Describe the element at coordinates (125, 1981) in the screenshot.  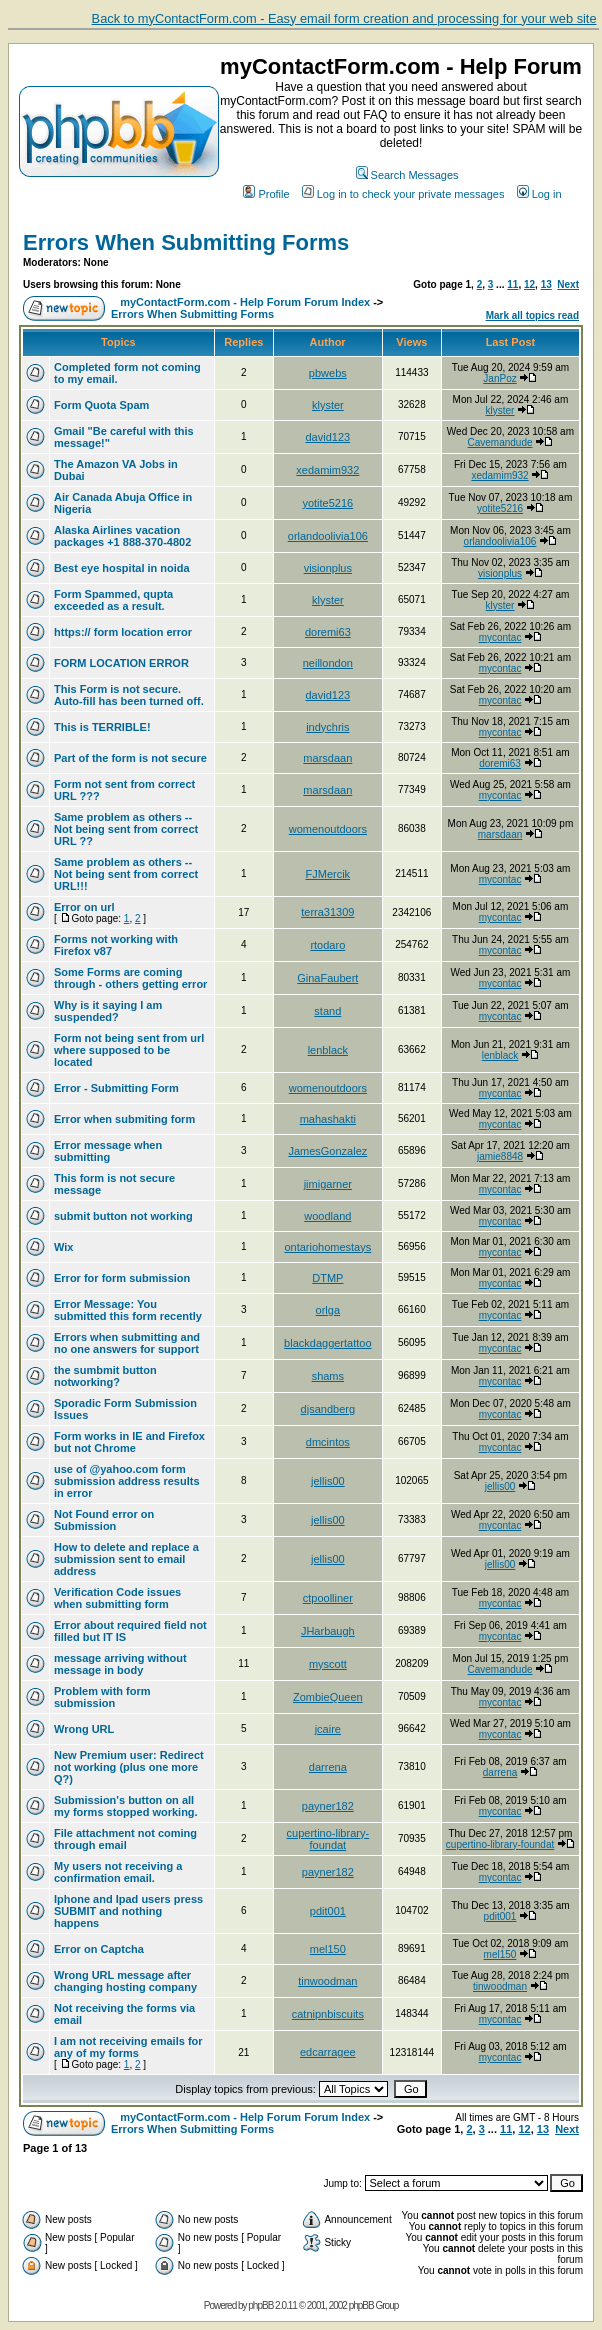
I see `Wrong URL message after changing hosting company` at that location.